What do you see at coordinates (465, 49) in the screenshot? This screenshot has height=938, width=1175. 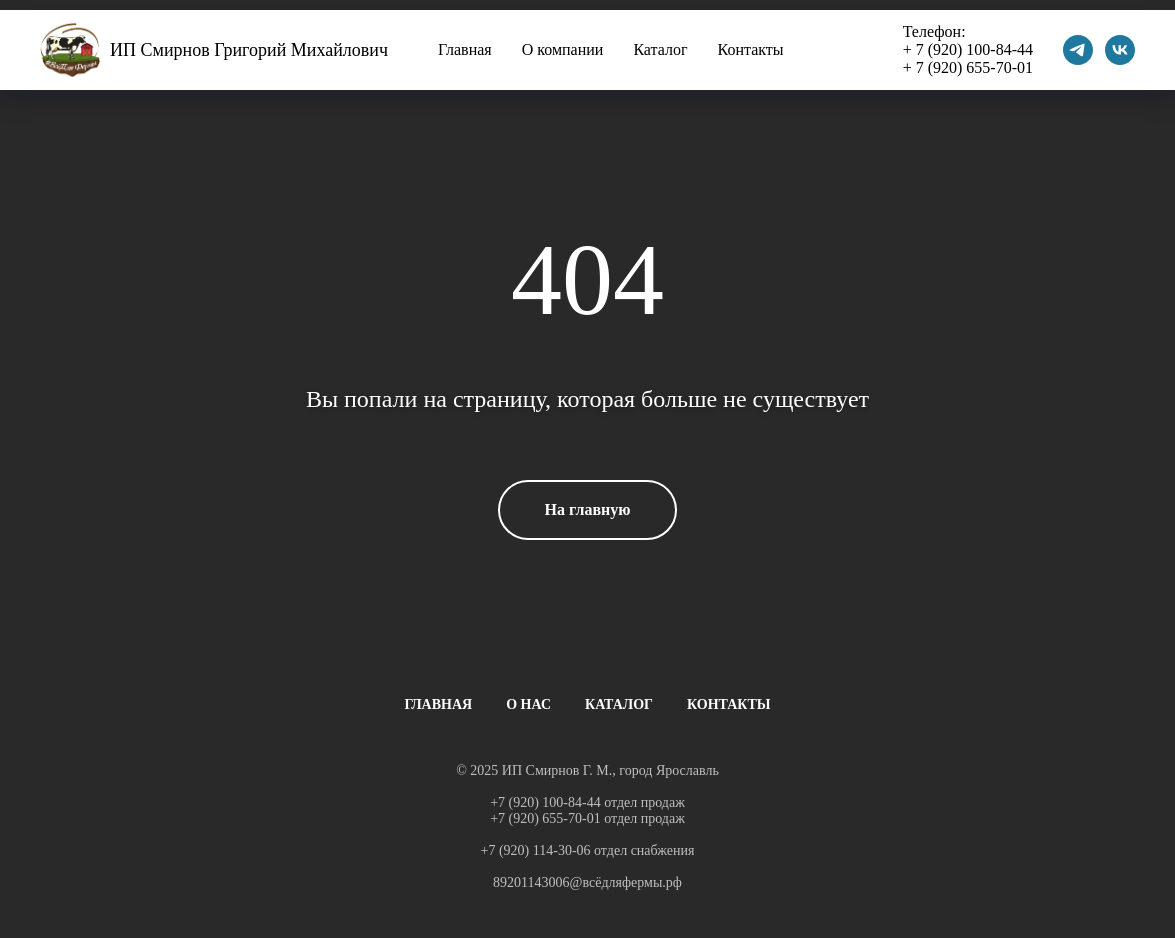 I see `Главная` at bounding box center [465, 49].